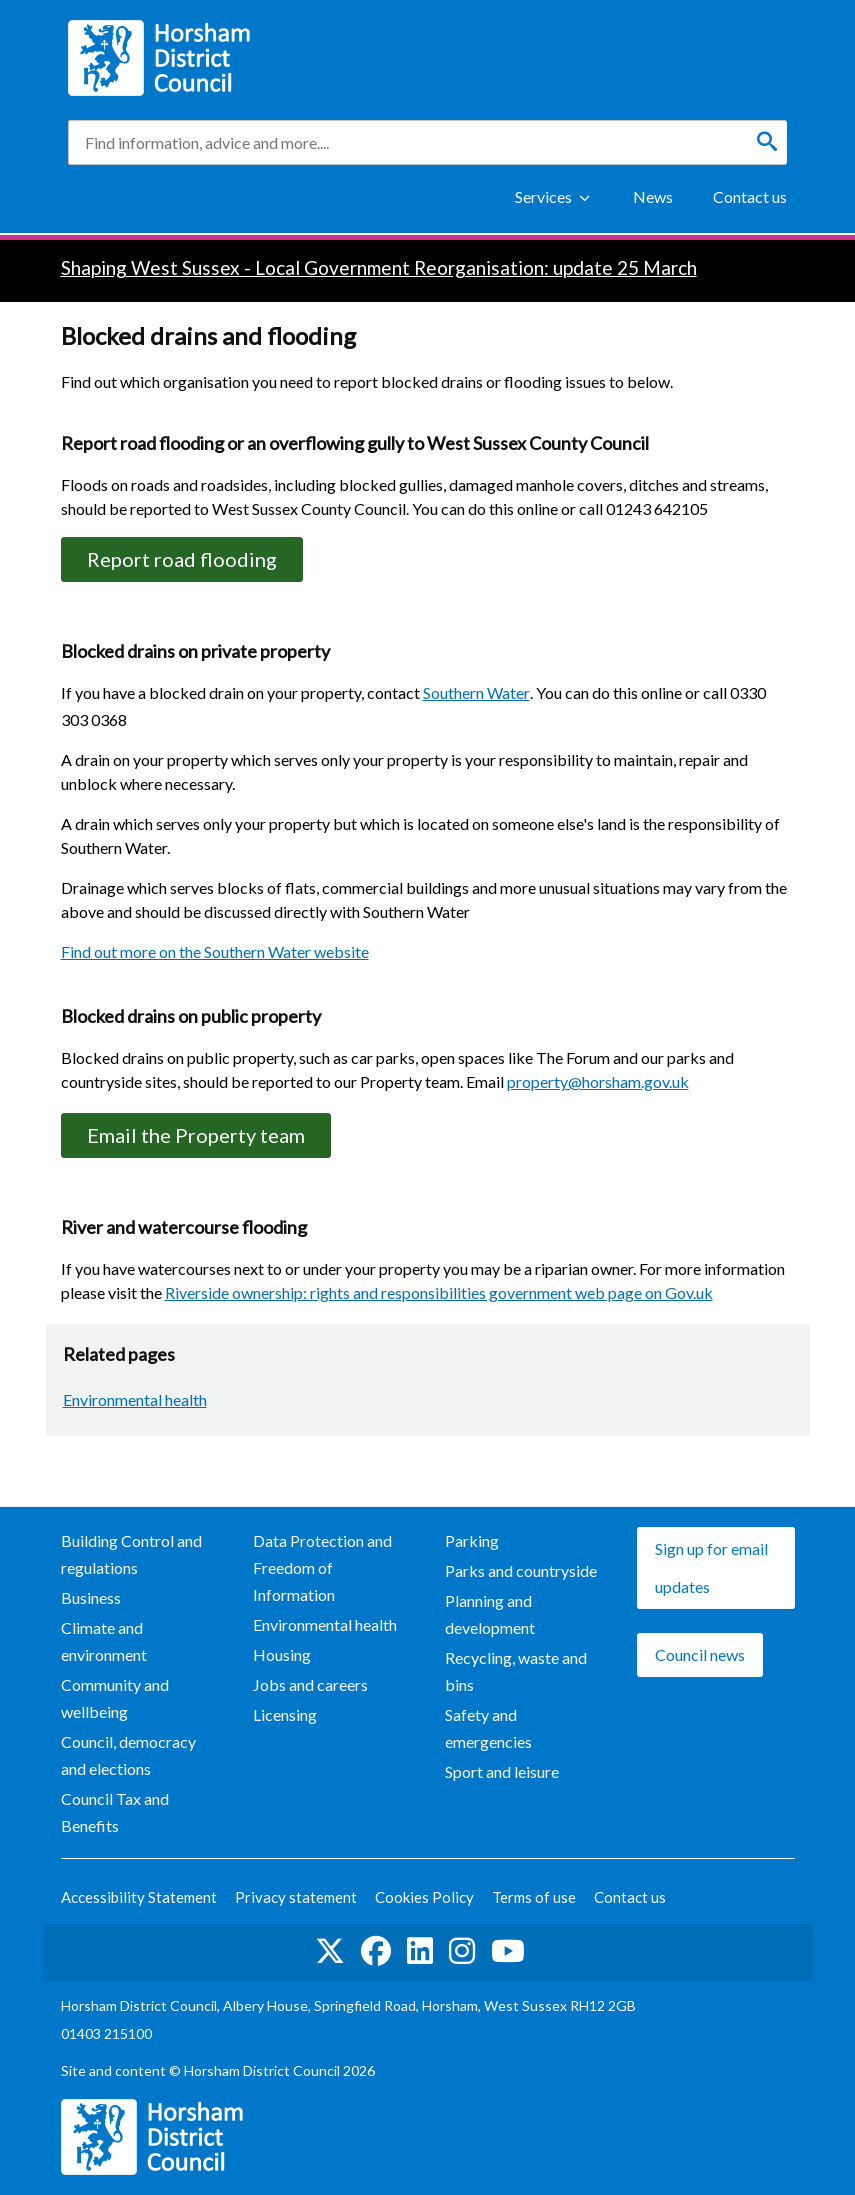 The width and height of the screenshot is (855, 2195). Describe the element at coordinates (379, 267) in the screenshot. I see `Shaping West Sussex - Local Government Reorganisation: update 25 March` at that location.